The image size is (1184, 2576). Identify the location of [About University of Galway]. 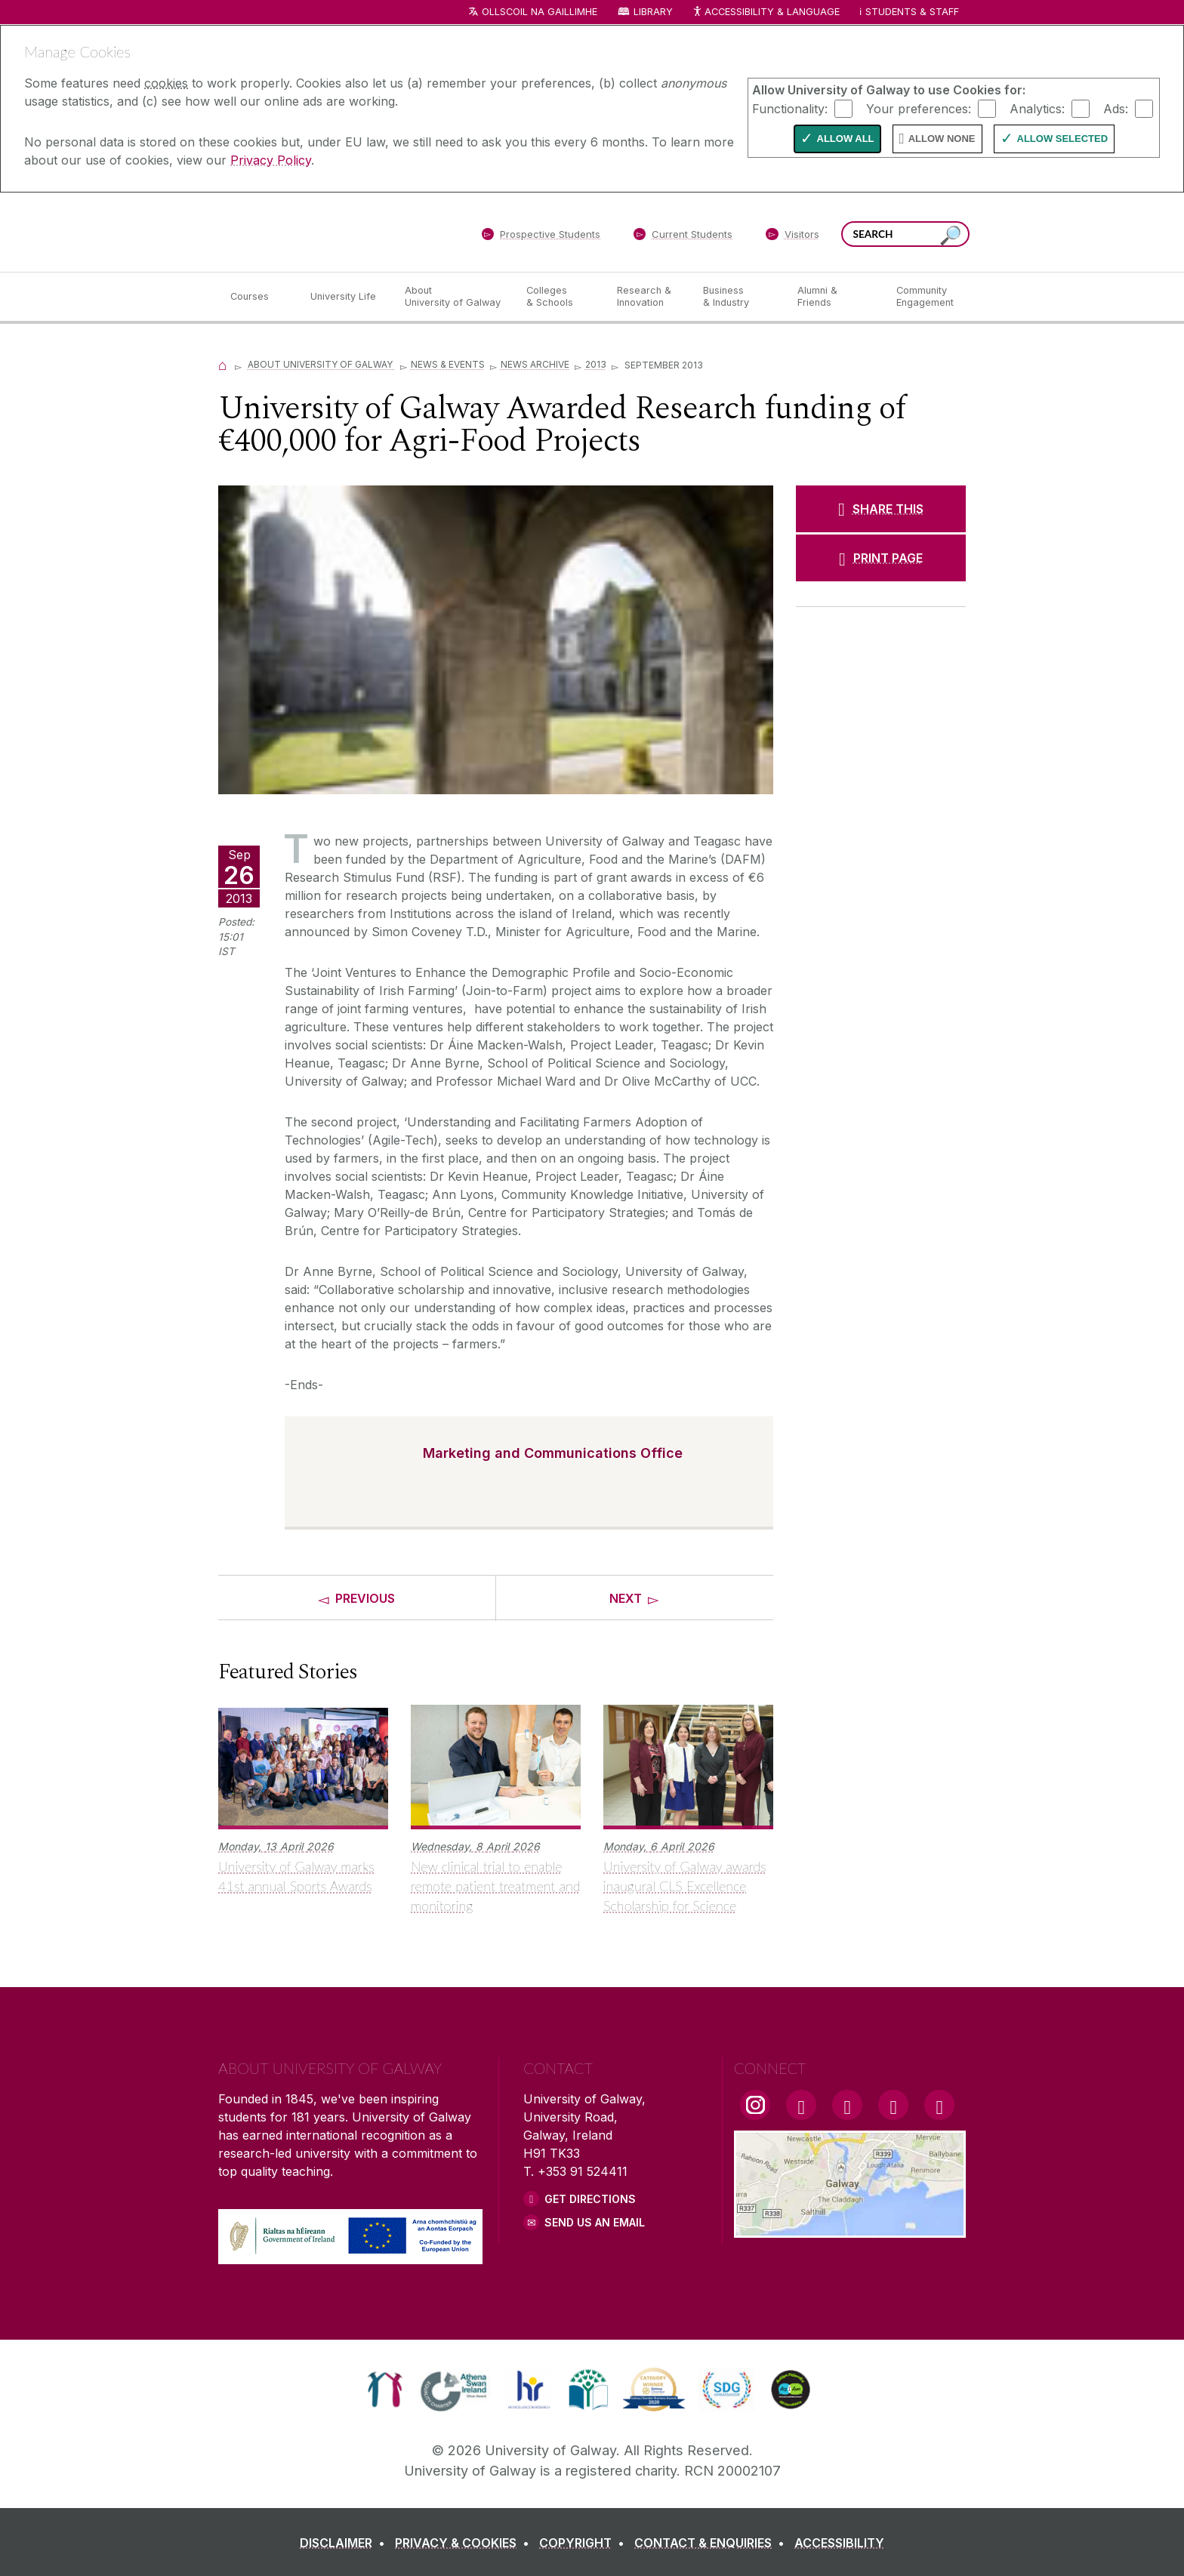
(453, 297).